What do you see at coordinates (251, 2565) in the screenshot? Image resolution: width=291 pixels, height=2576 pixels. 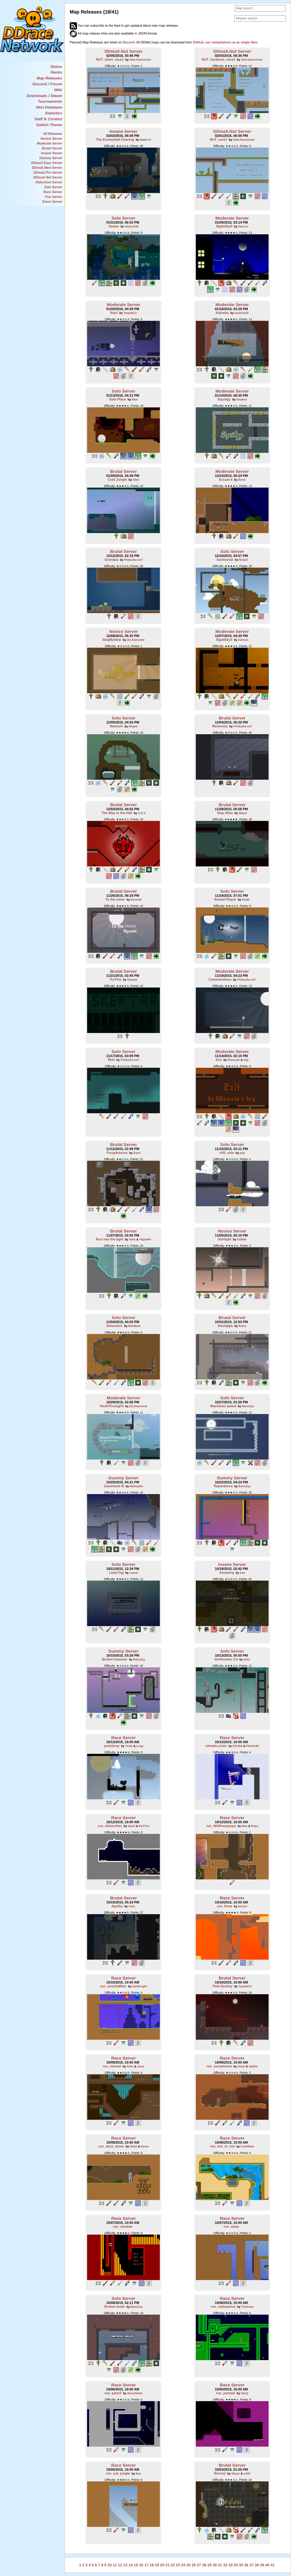 I see `37` at bounding box center [251, 2565].